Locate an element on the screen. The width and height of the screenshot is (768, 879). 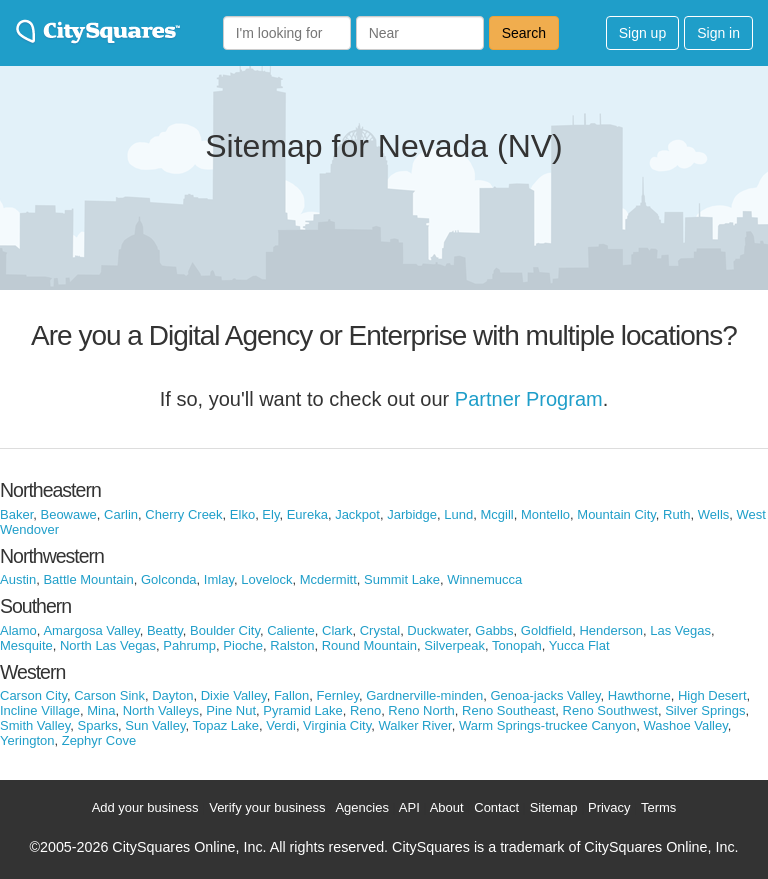
Silverpeak is located at coordinates (454, 645).